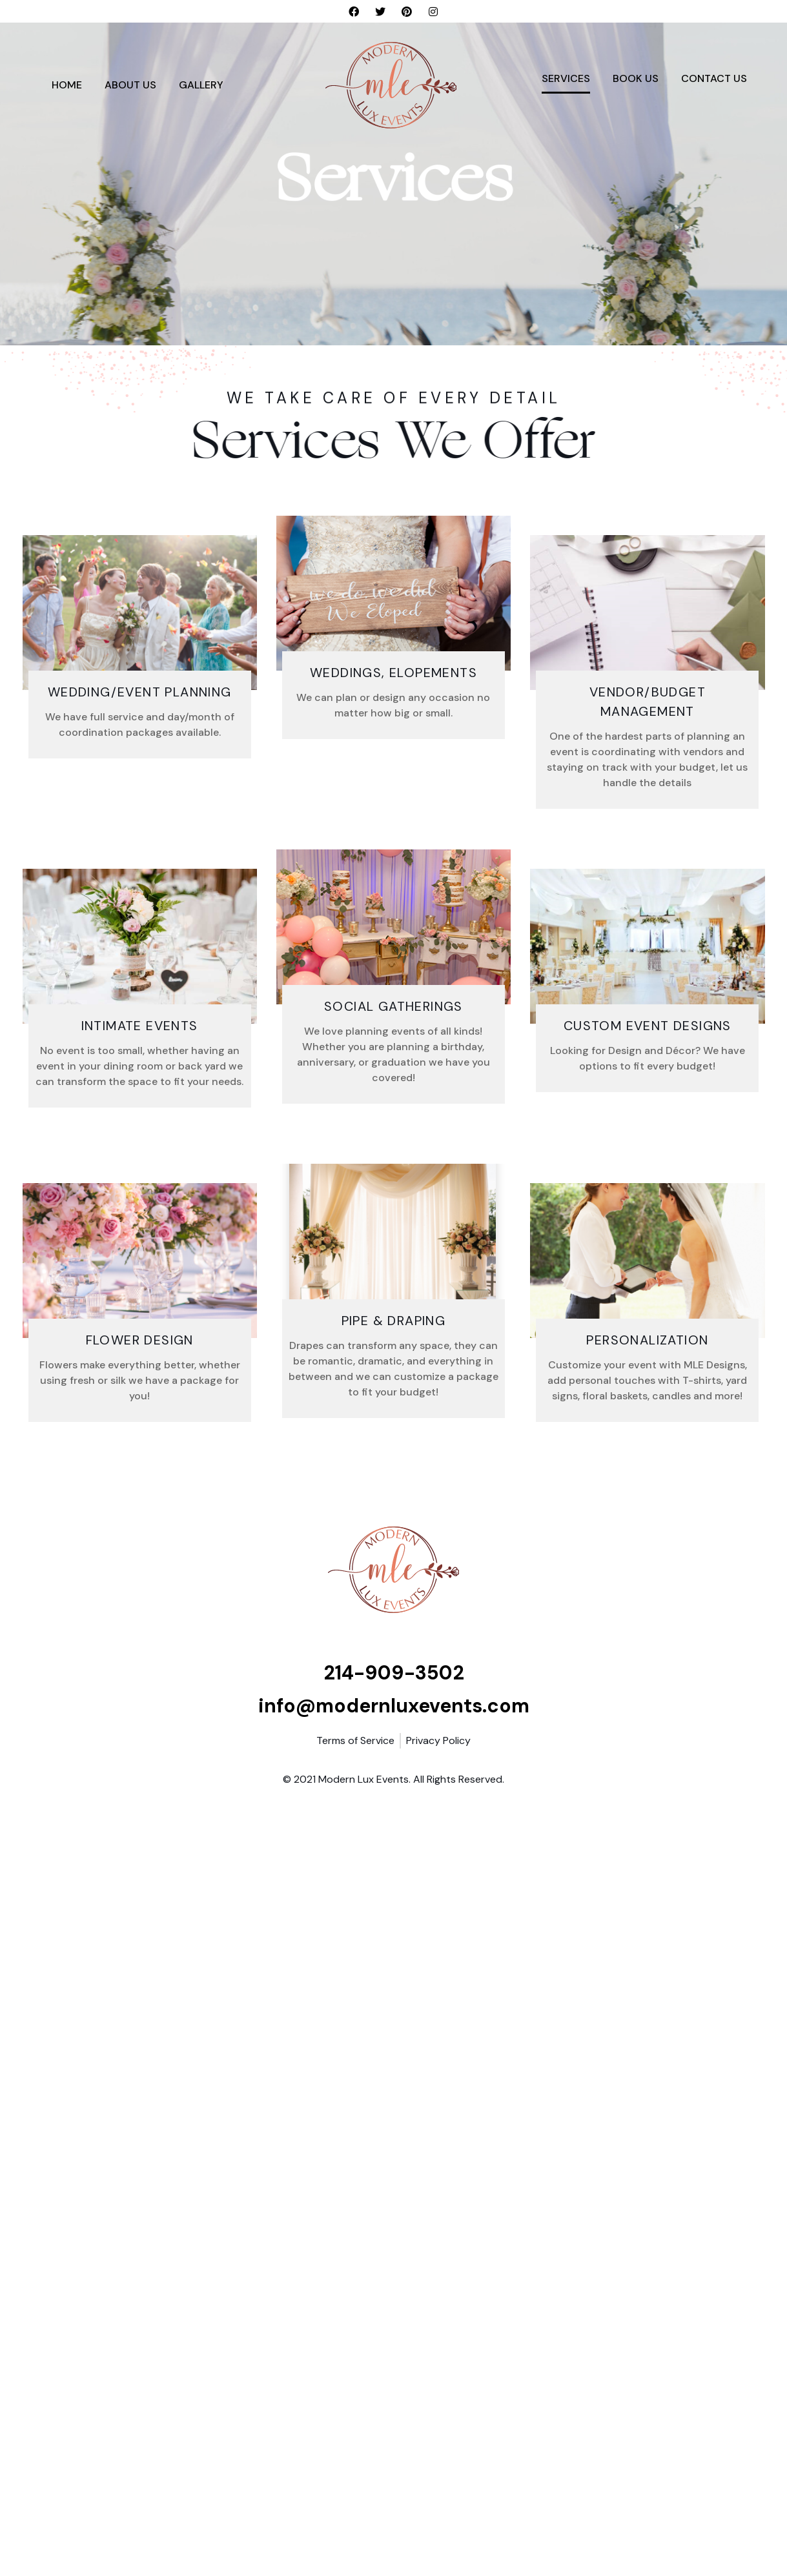 Image resolution: width=787 pixels, height=2576 pixels. Describe the element at coordinates (647, 1340) in the screenshot. I see `Personalization` at that location.